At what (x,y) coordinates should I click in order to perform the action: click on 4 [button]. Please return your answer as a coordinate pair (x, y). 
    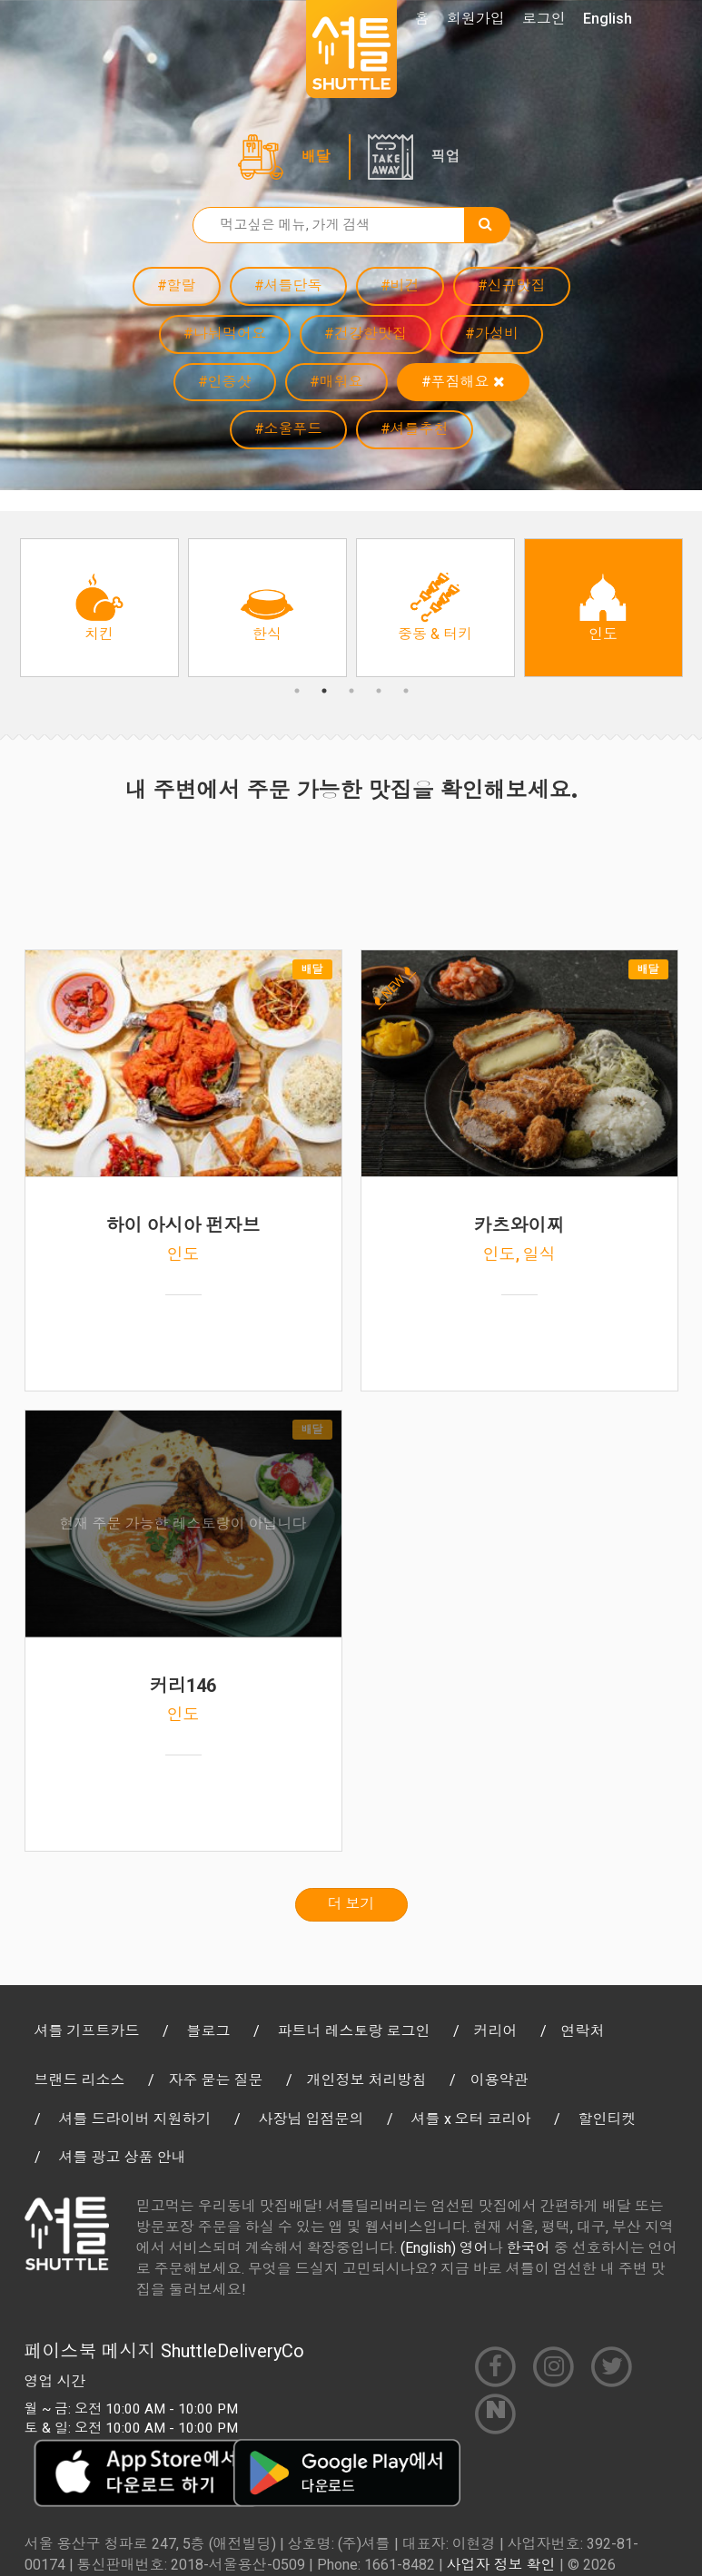
    Looking at the image, I should click on (379, 691).